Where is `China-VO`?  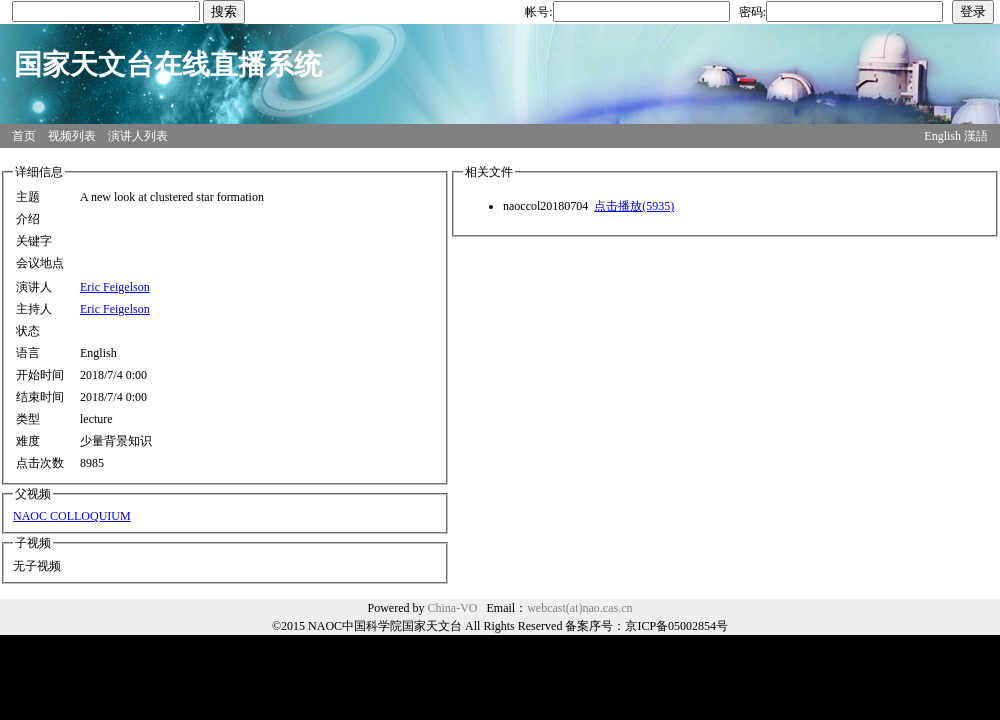
China-VO is located at coordinates (453, 608).